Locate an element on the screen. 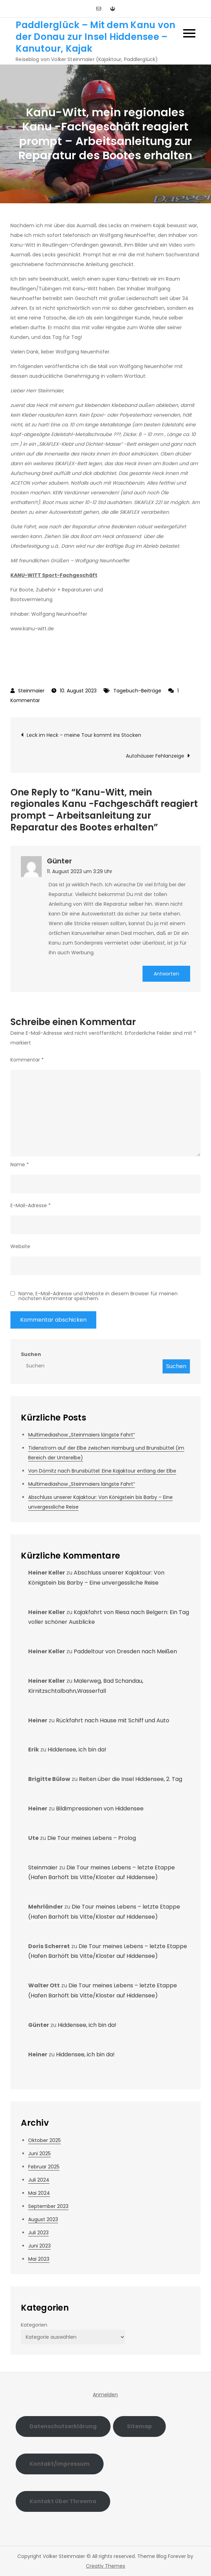  Datenschutzerklärung is located at coordinates (63, 2426).